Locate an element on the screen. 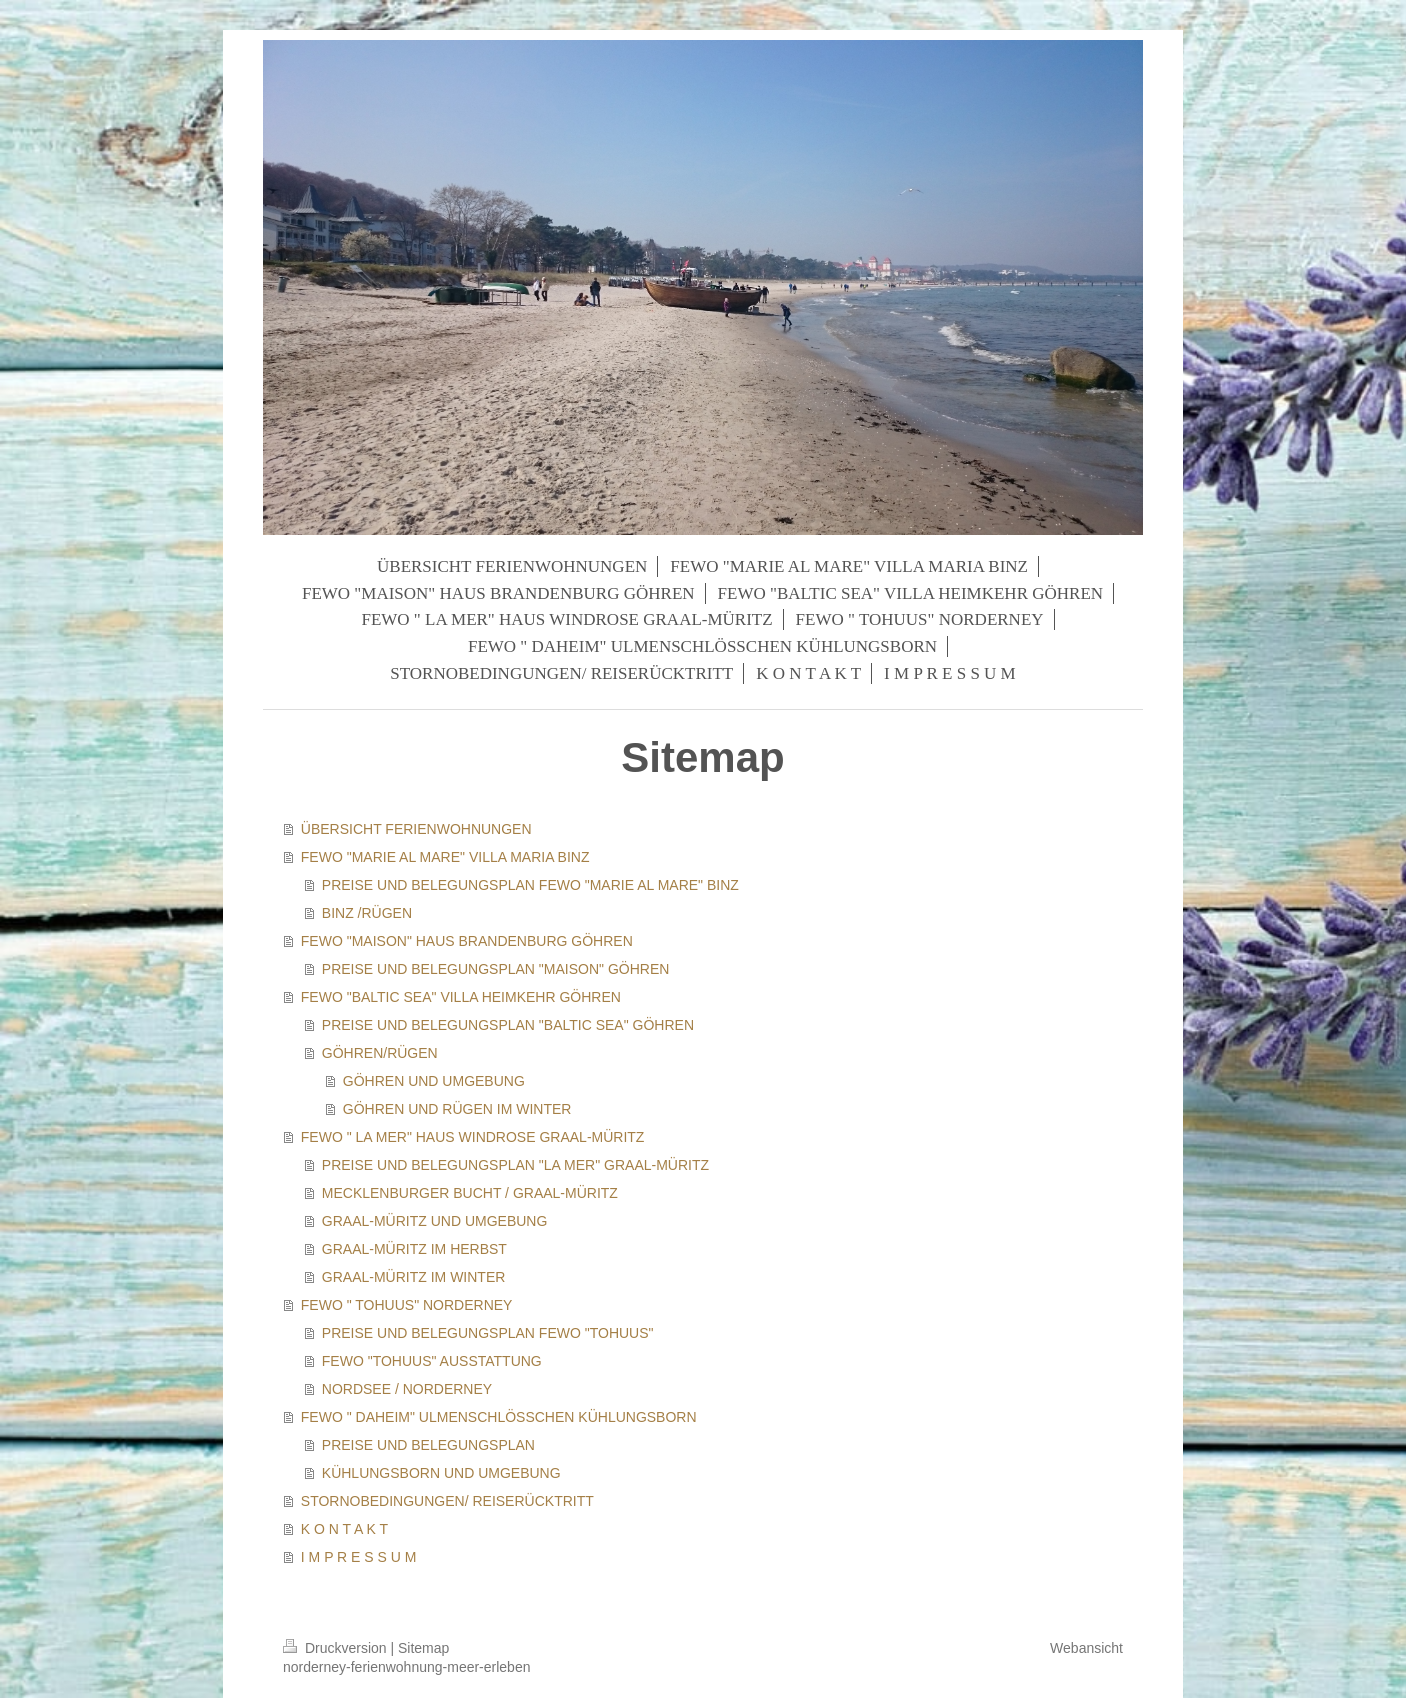 The height and width of the screenshot is (1698, 1406). PREISE UND BELEGUNGSPLAN is located at coordinates (428, 1445).